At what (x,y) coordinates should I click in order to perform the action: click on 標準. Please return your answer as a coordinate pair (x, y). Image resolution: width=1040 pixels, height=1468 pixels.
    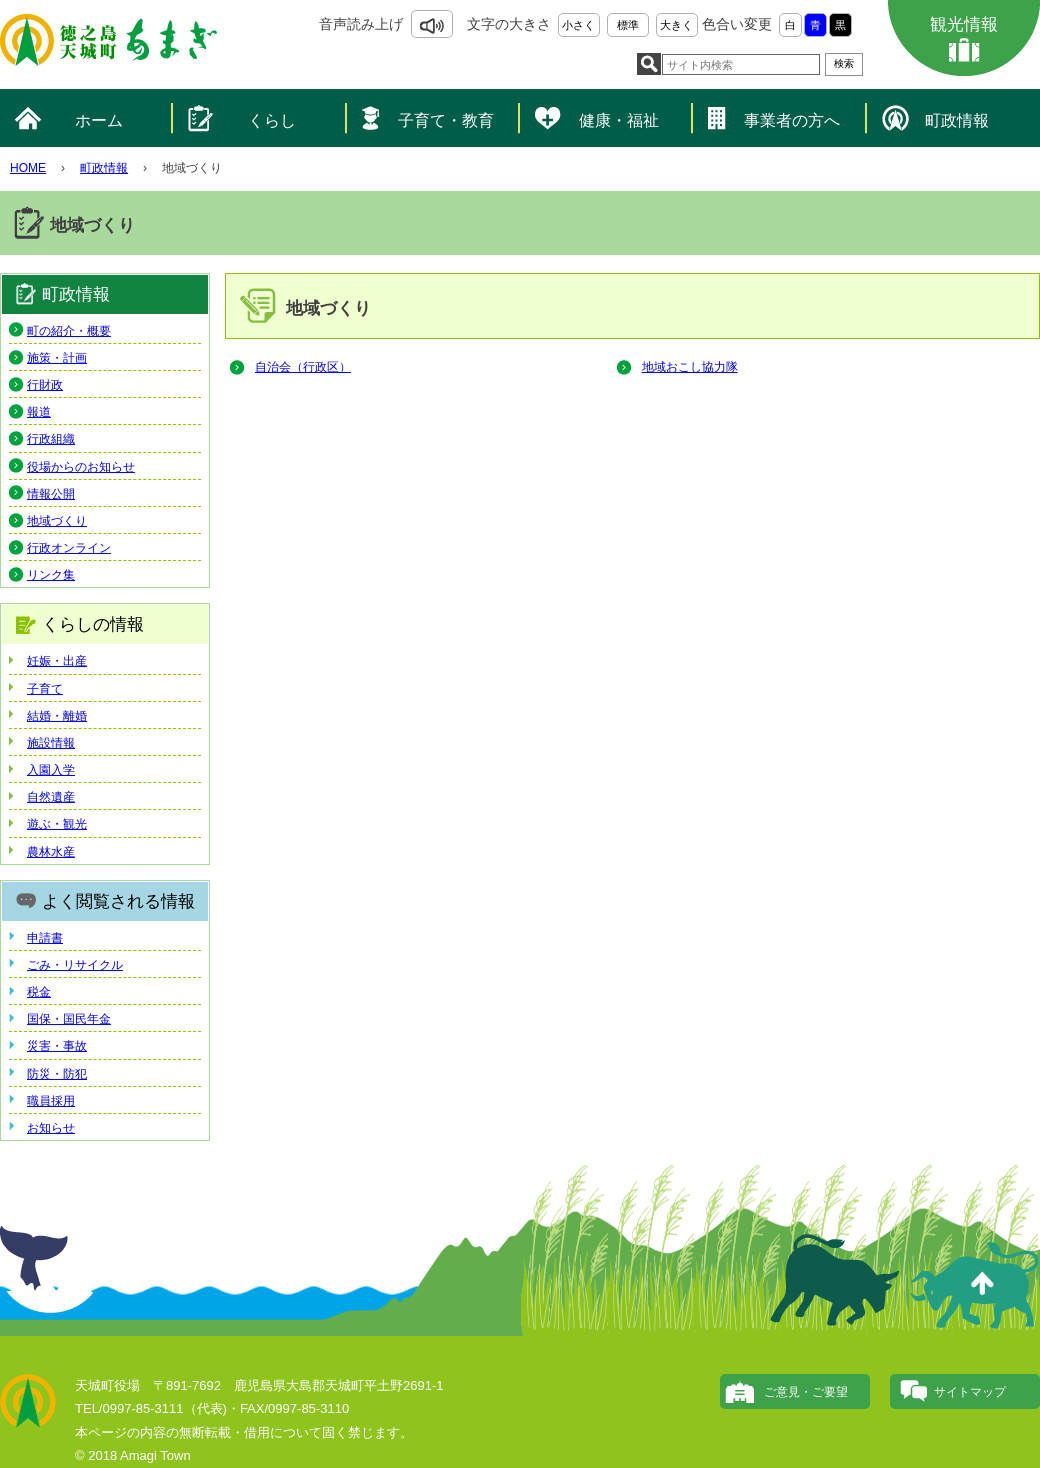
    Looking at the image, I should click on (628, 25).